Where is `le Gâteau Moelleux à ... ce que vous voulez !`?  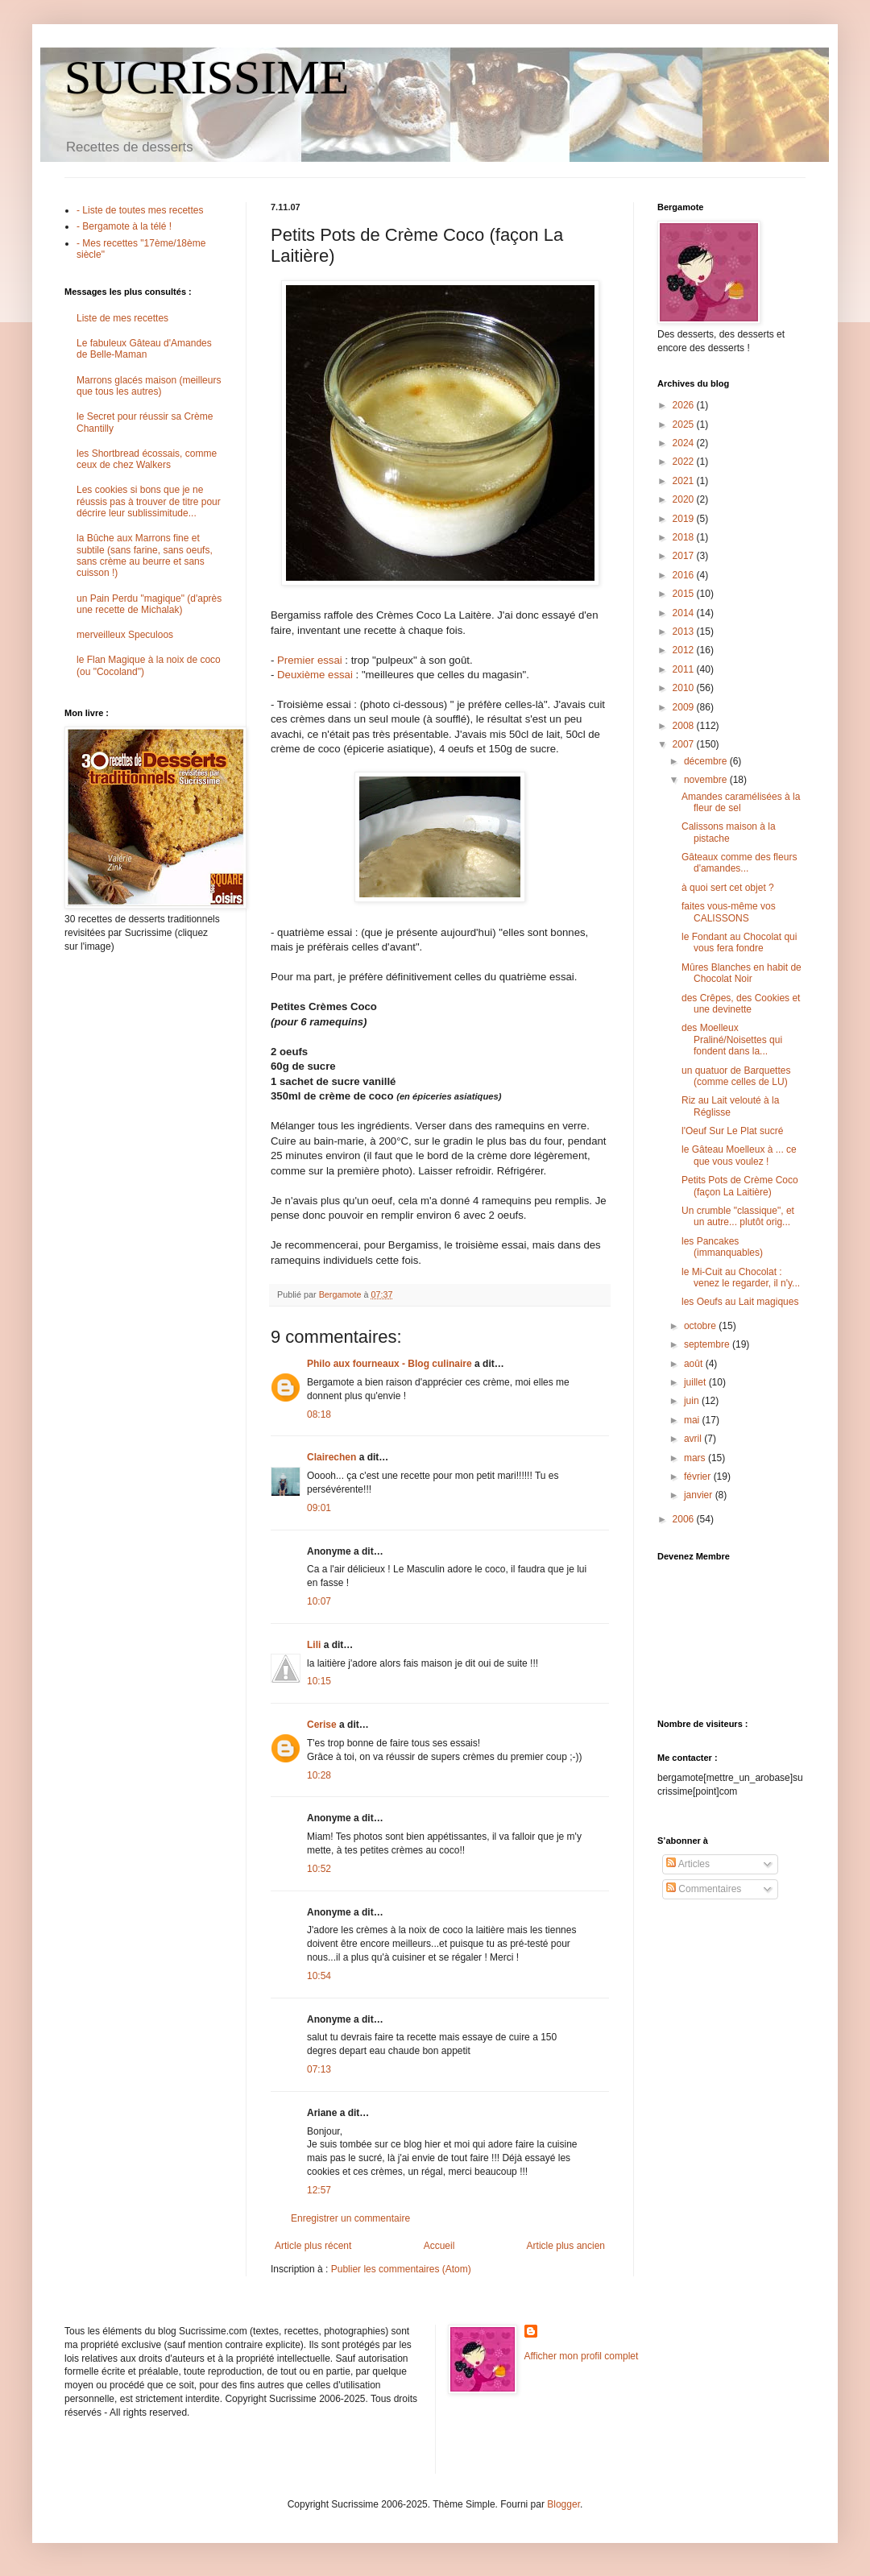
le Gâteau Moelleux à ... ce que vous voulez ! is located at coordinates (739, 1155).